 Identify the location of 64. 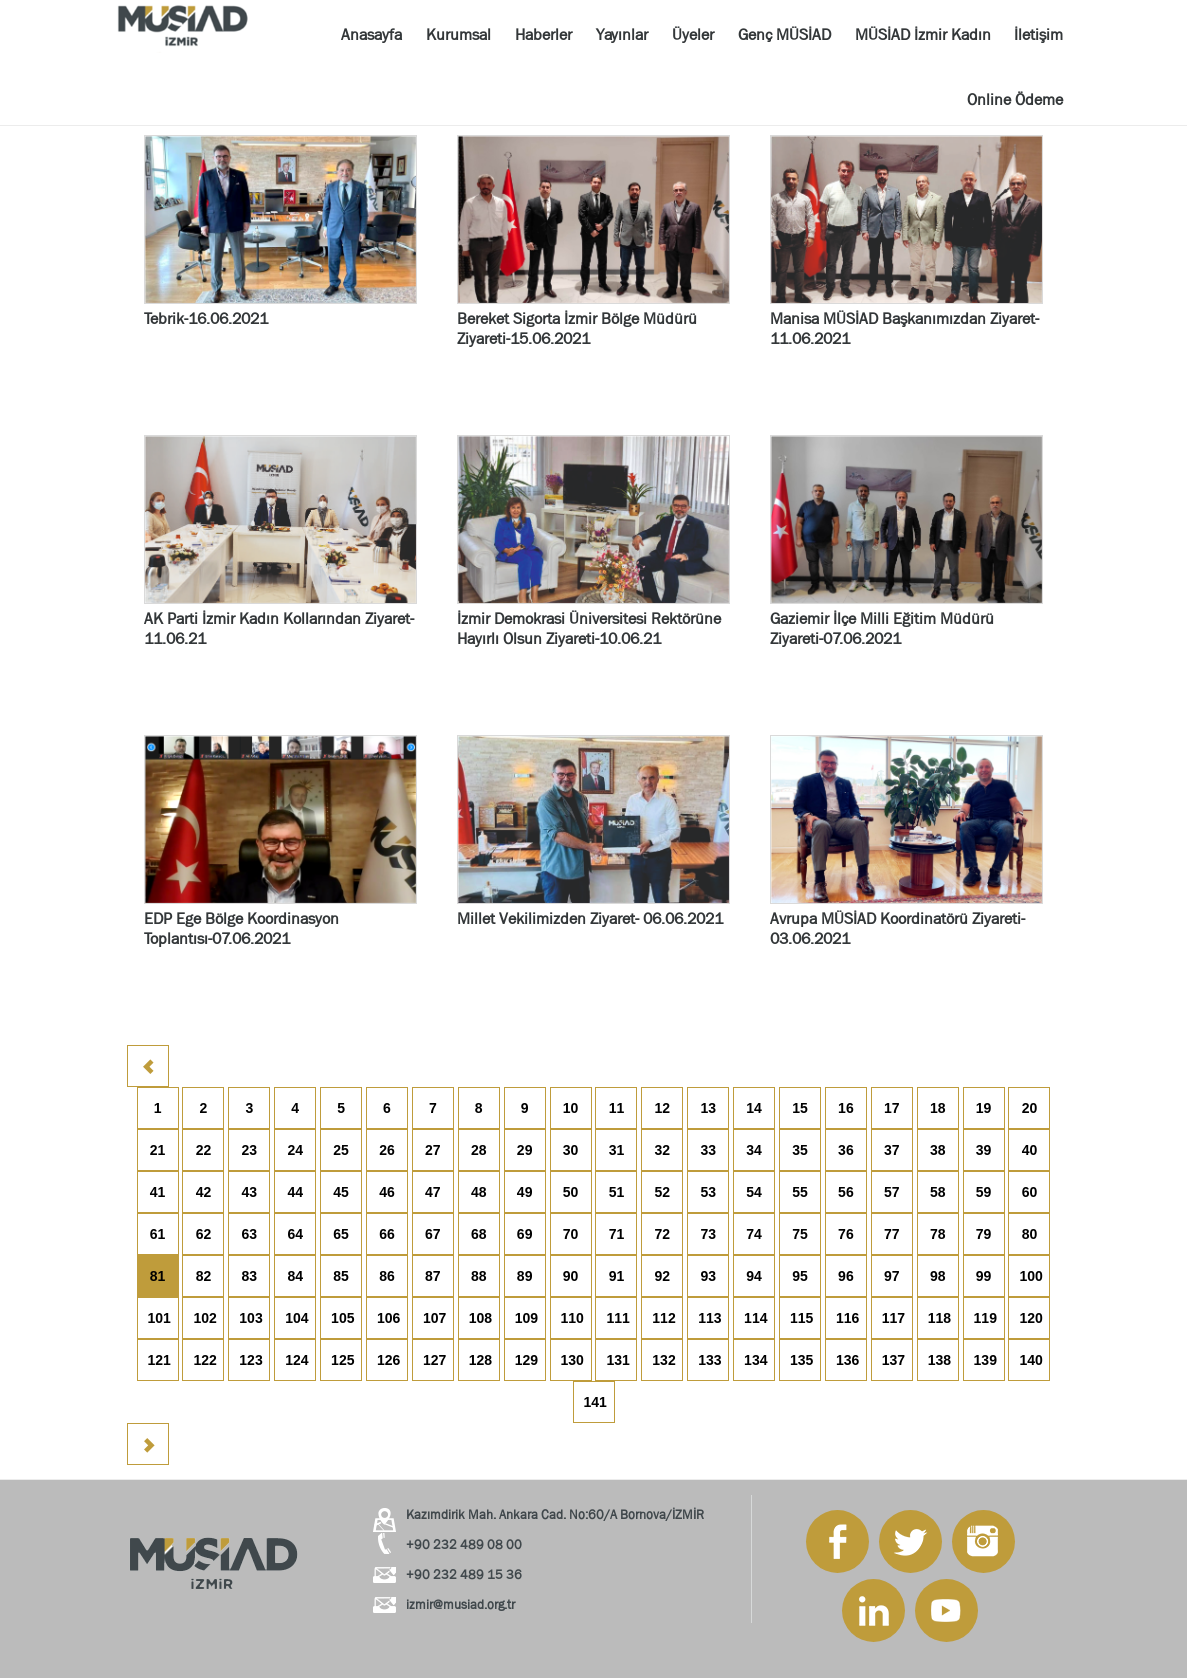
(295, 1234).